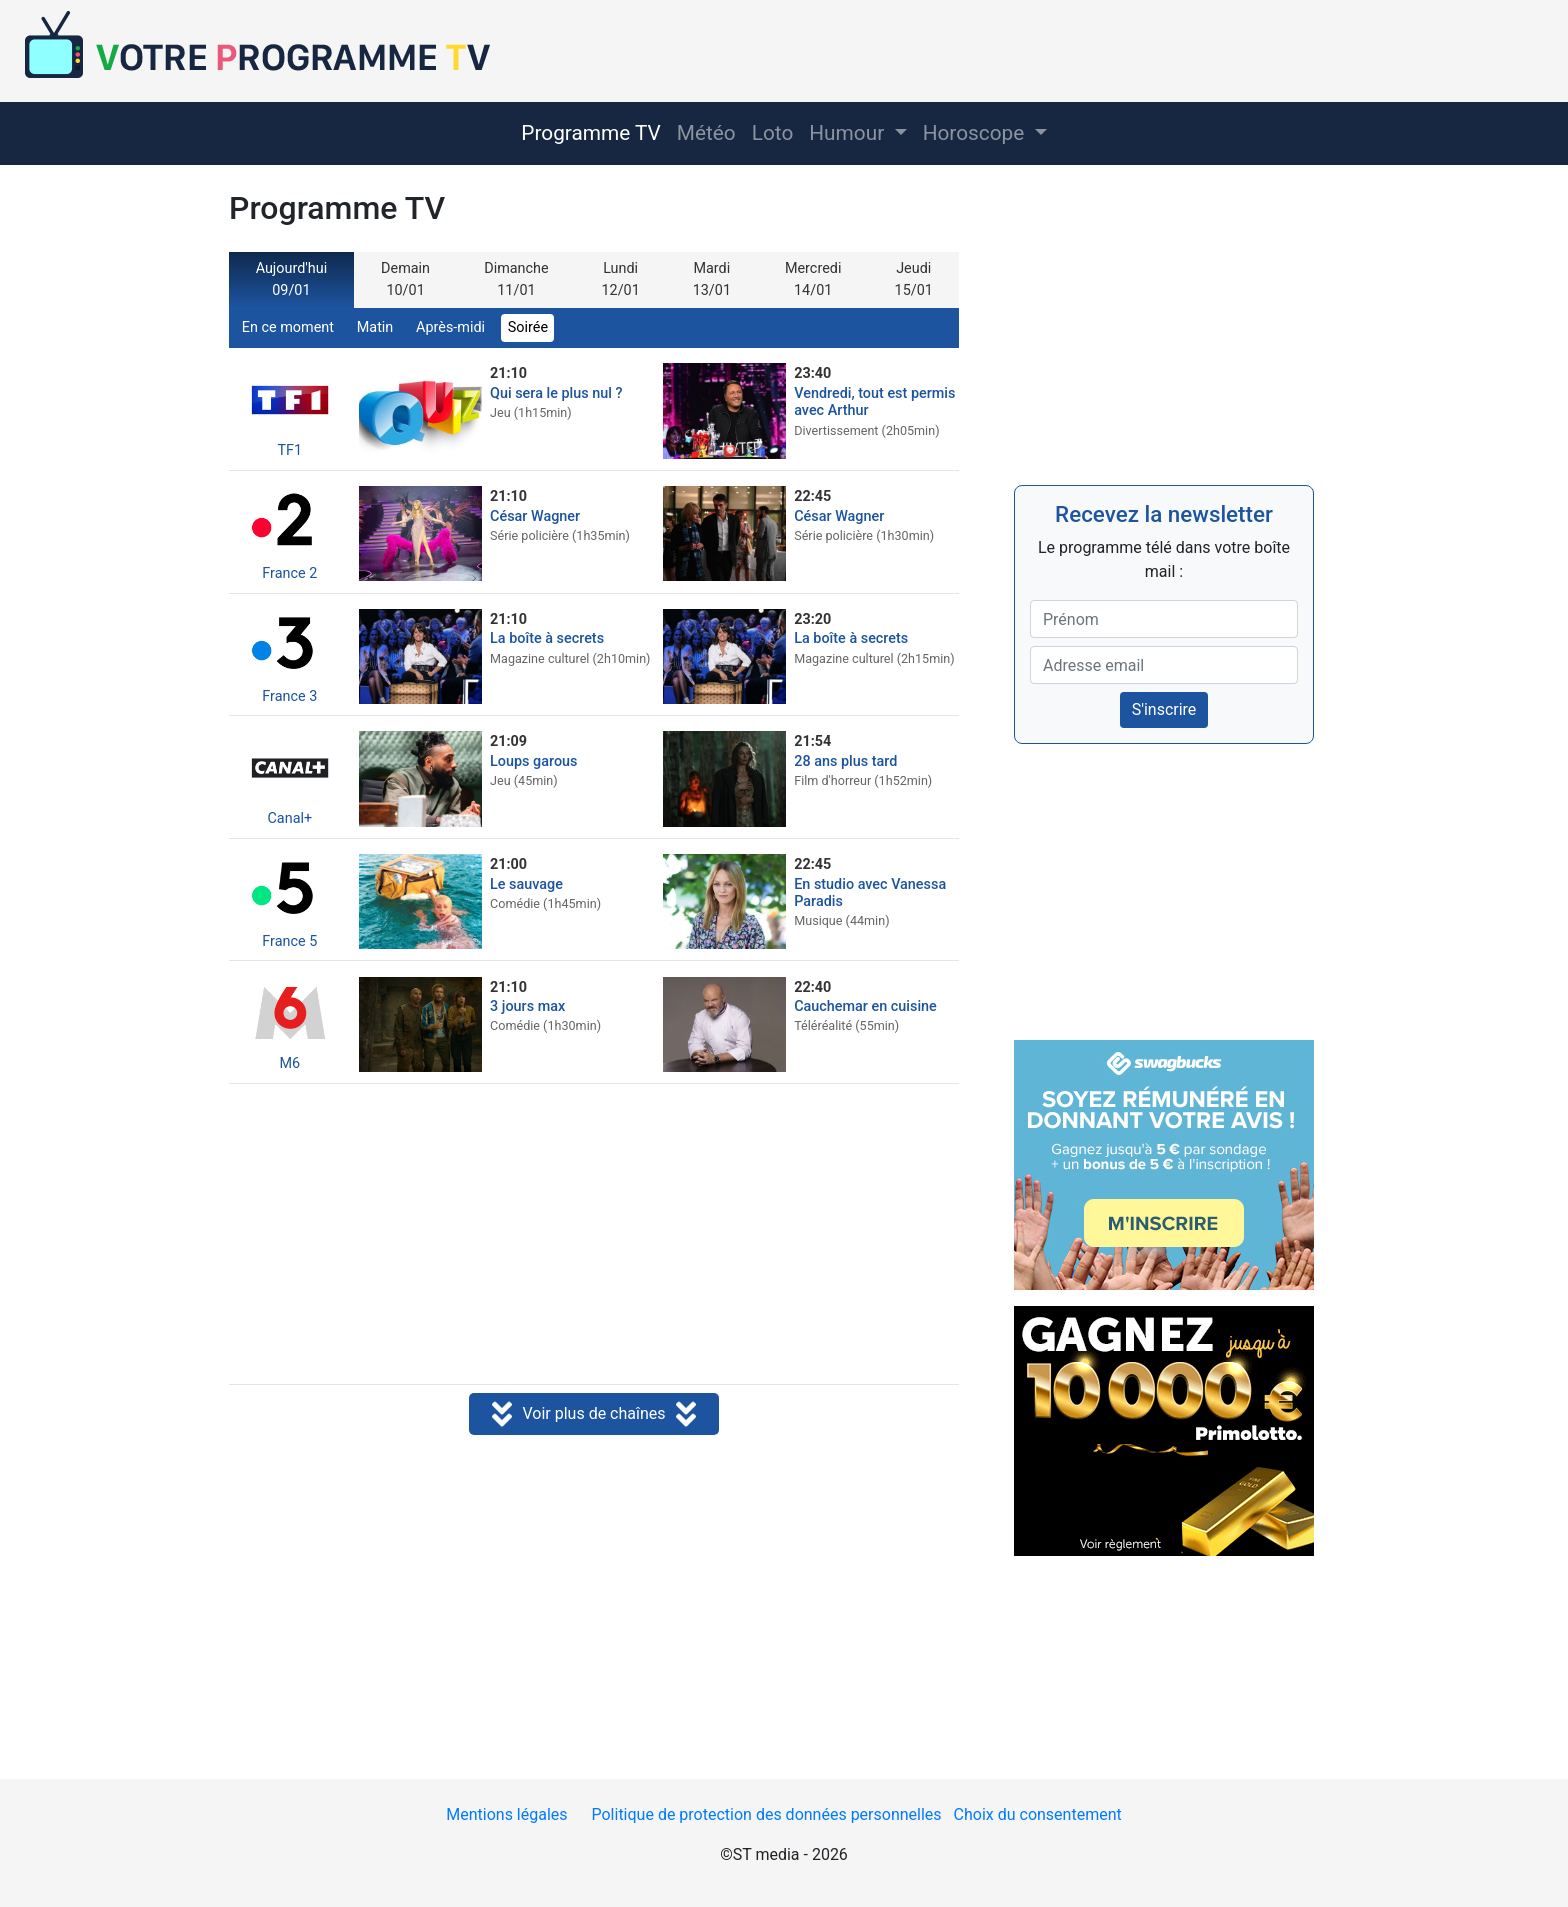  Describe the element at coordinates (450, 327) in the screenshot. I see `Après-midi` at that location.